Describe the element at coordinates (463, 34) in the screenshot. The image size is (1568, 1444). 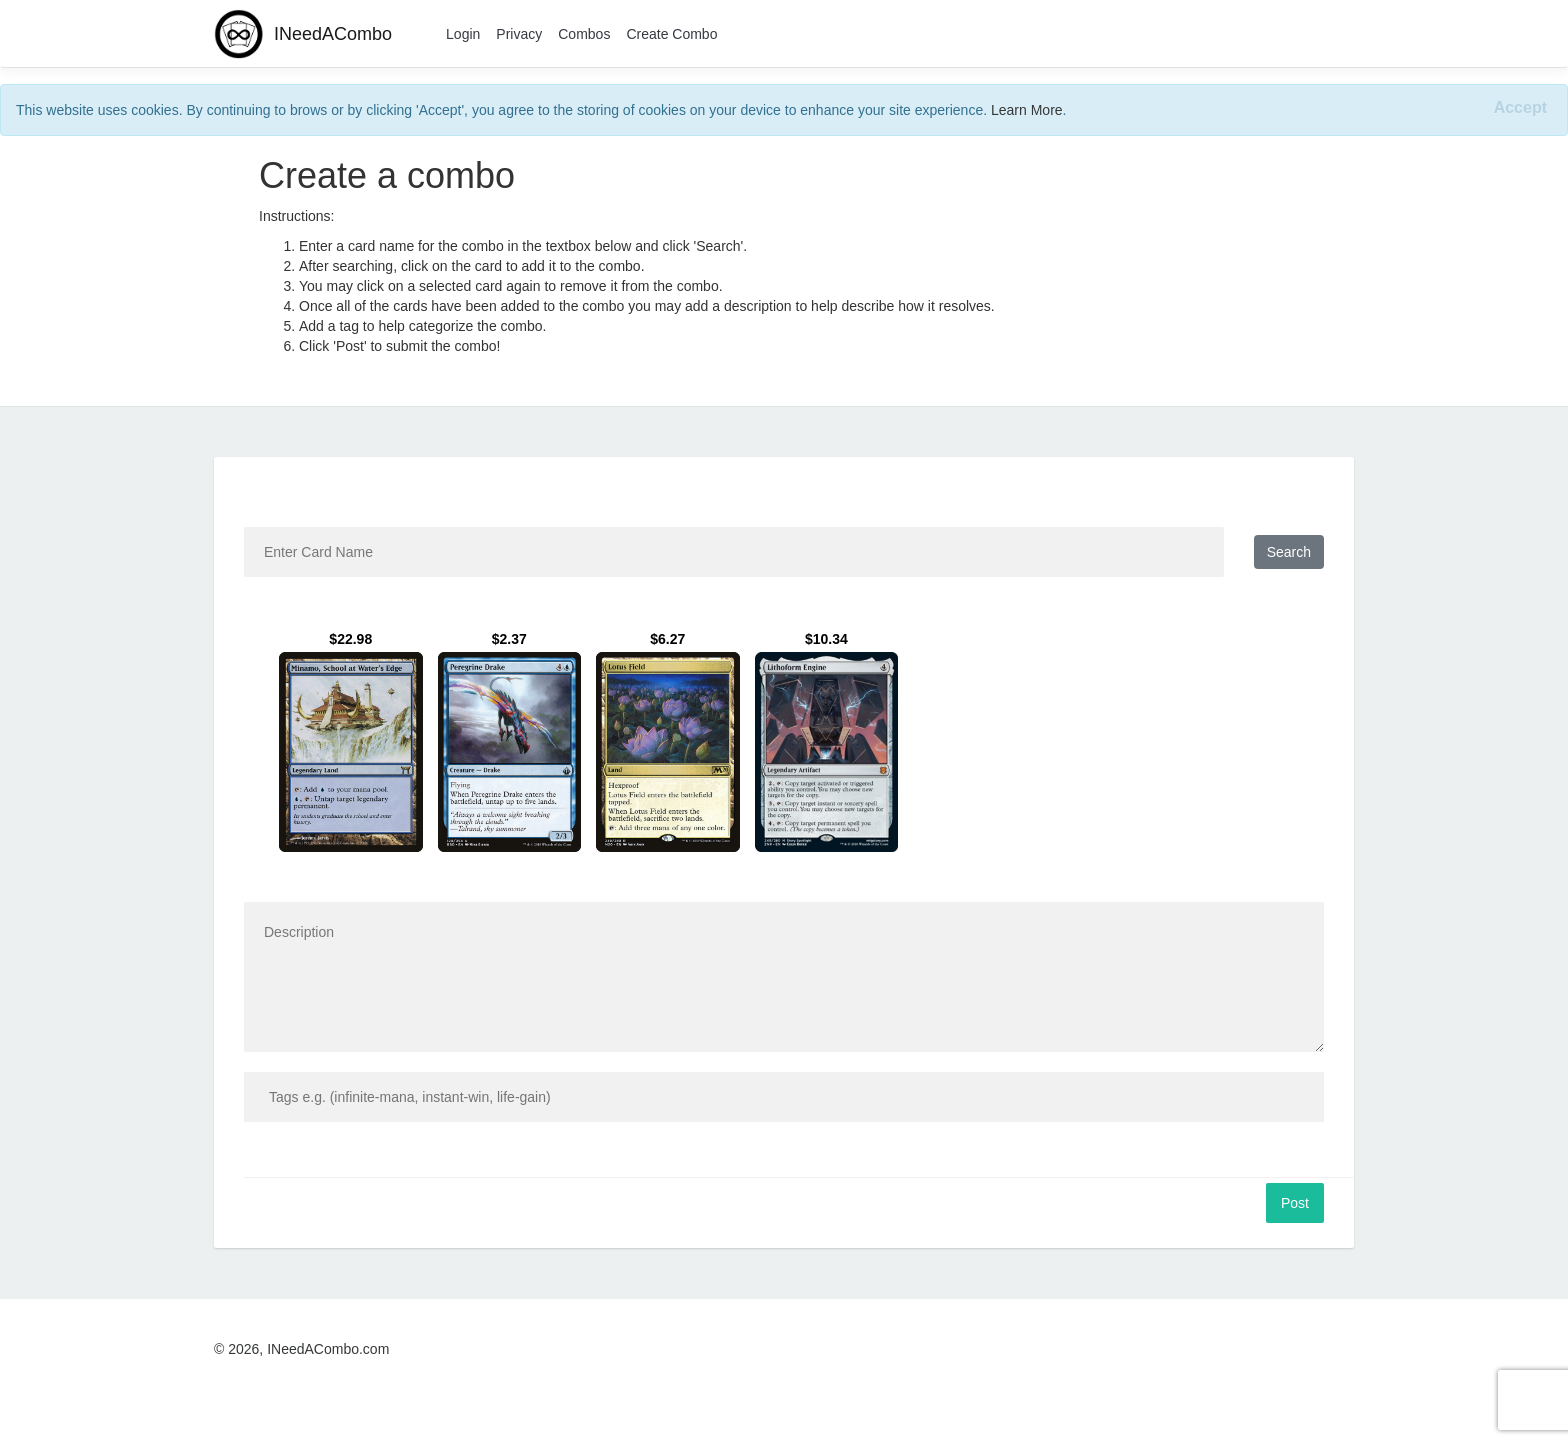
I see `Login` at that location.